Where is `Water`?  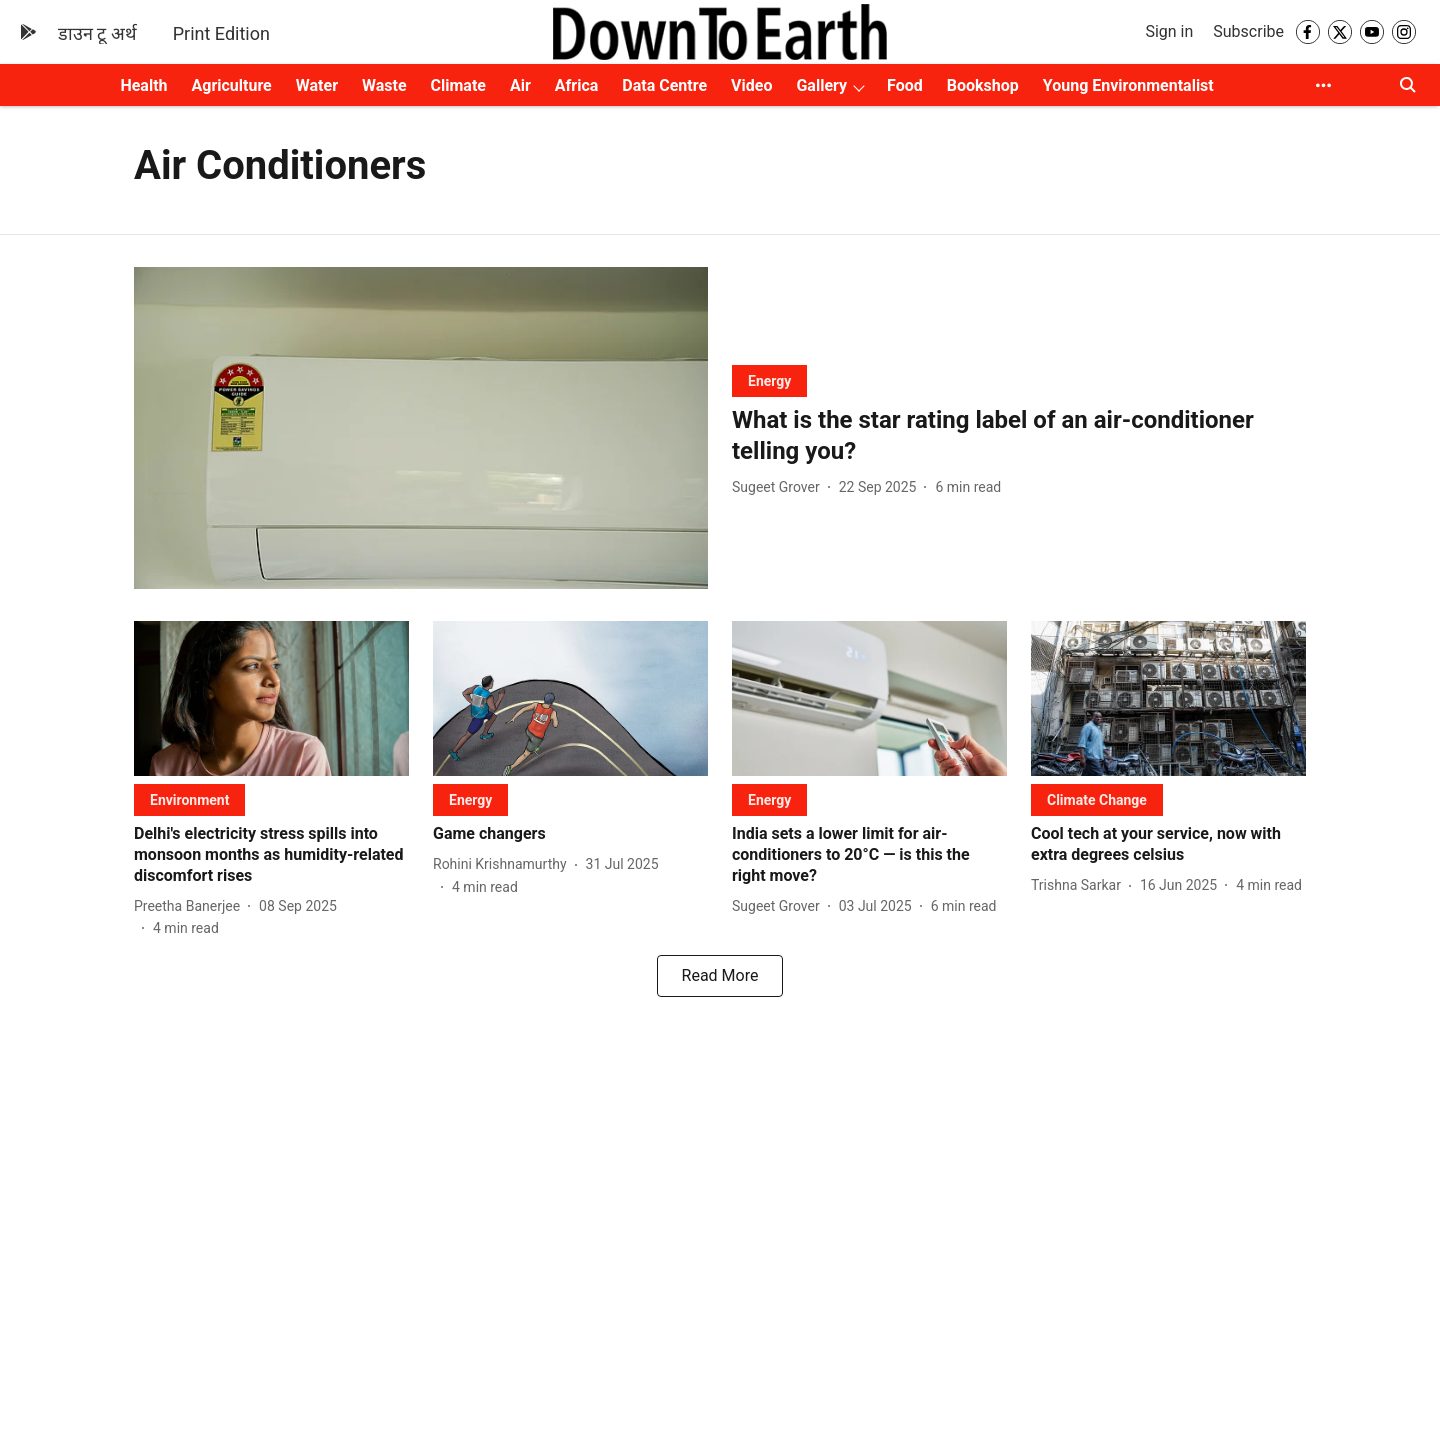 Water is located at coordinates (317, 85).